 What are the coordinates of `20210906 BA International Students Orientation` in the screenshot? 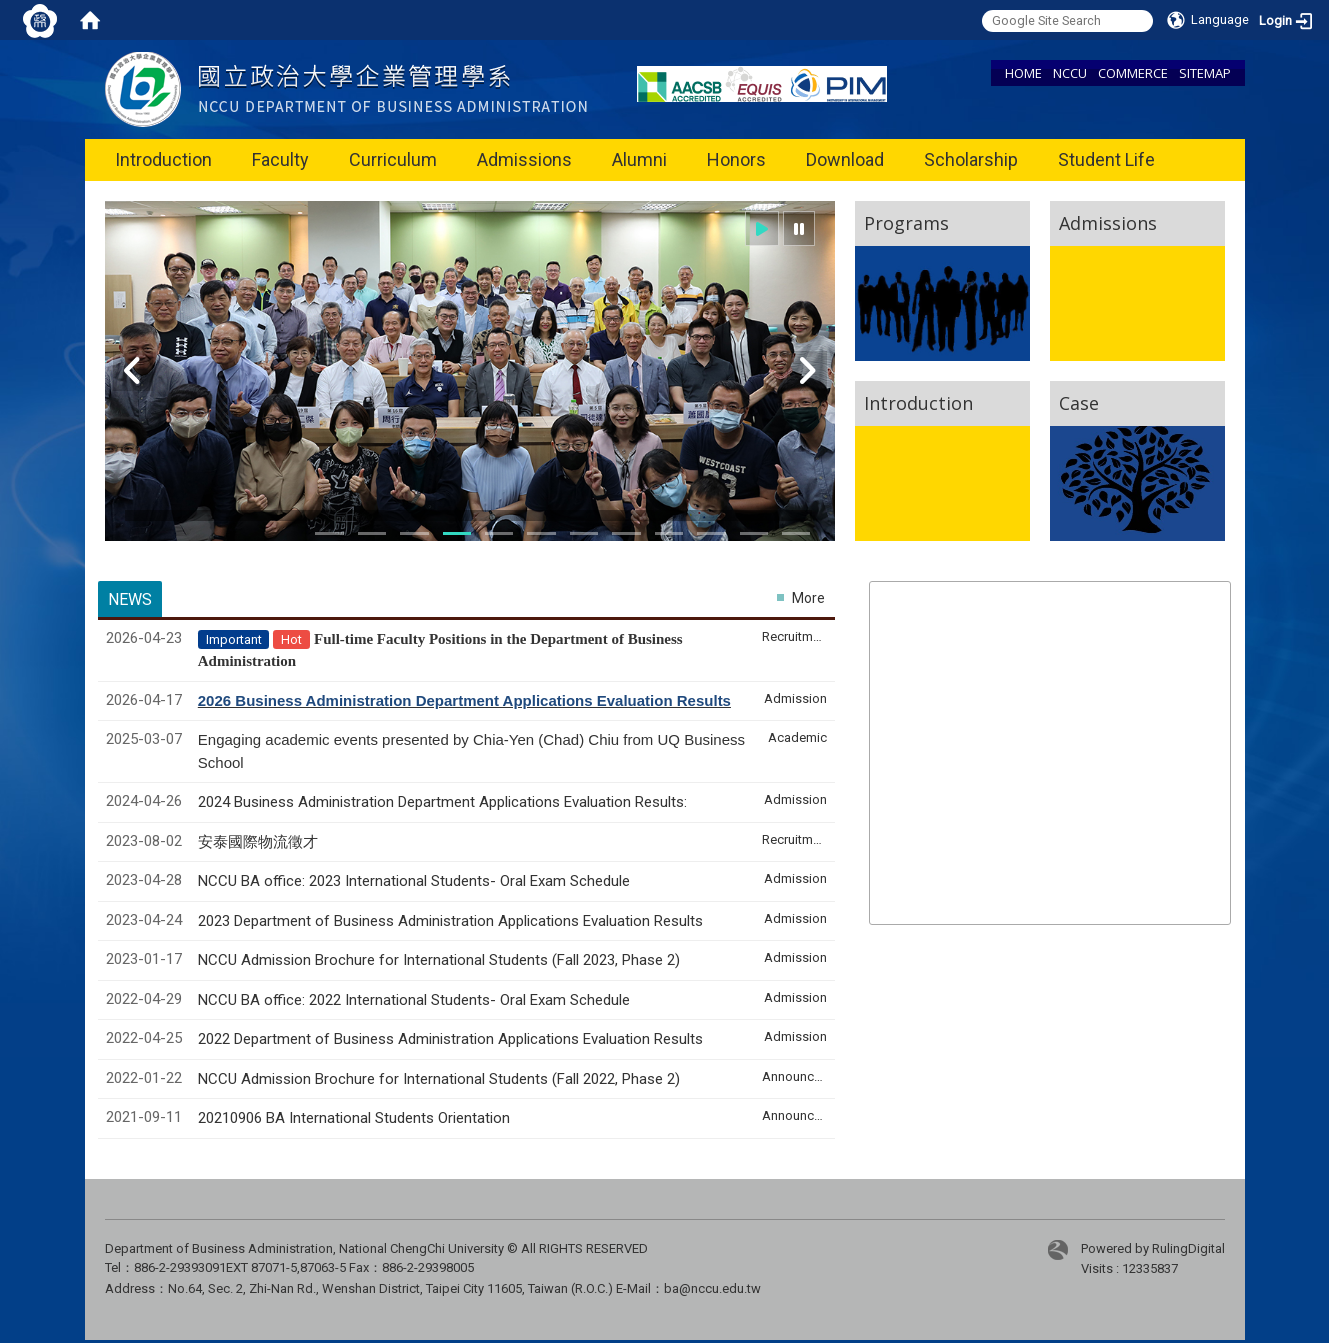 It's located at (354, 1118).